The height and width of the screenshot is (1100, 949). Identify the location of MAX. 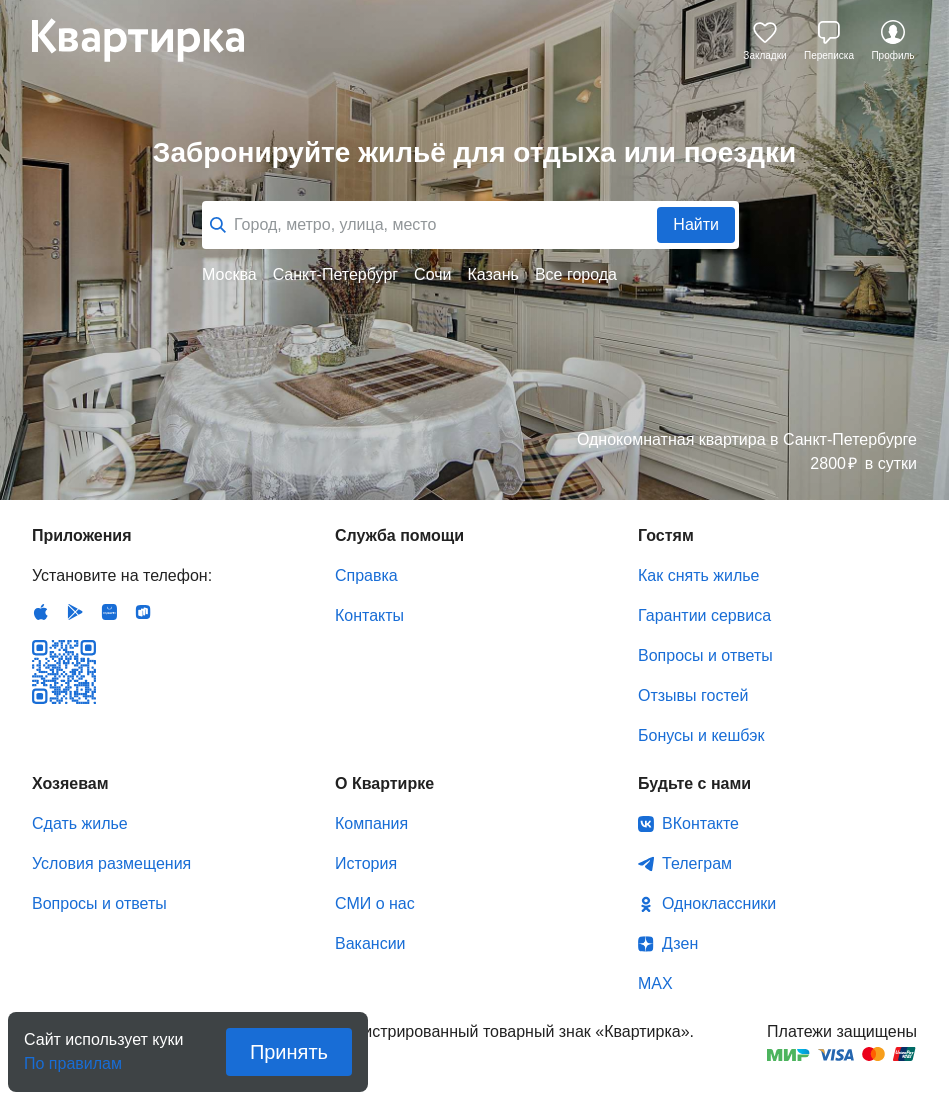
(655, 983).